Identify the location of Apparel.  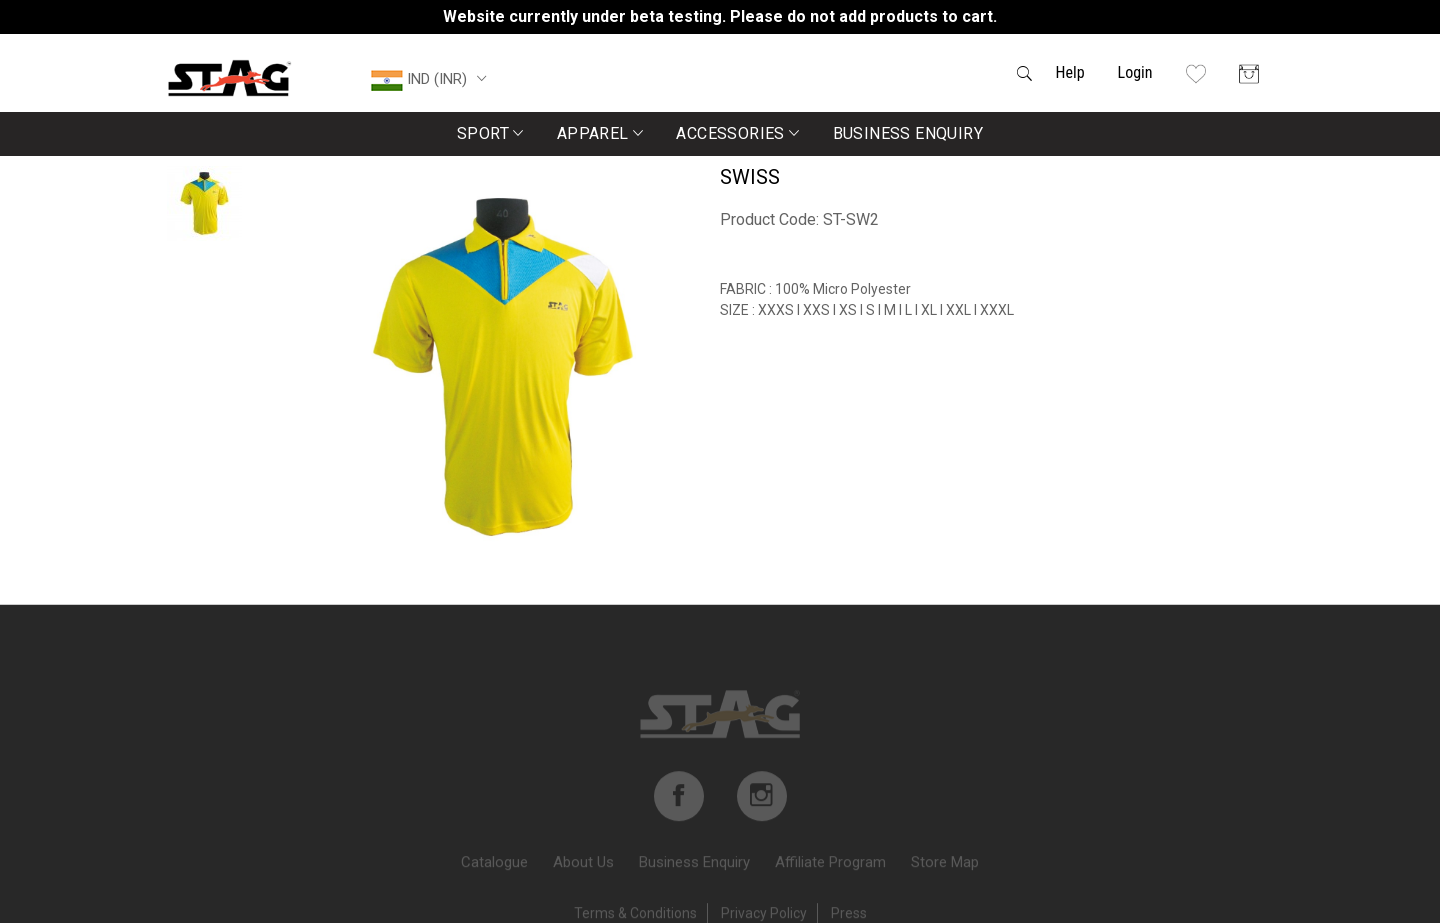
(600, 133).